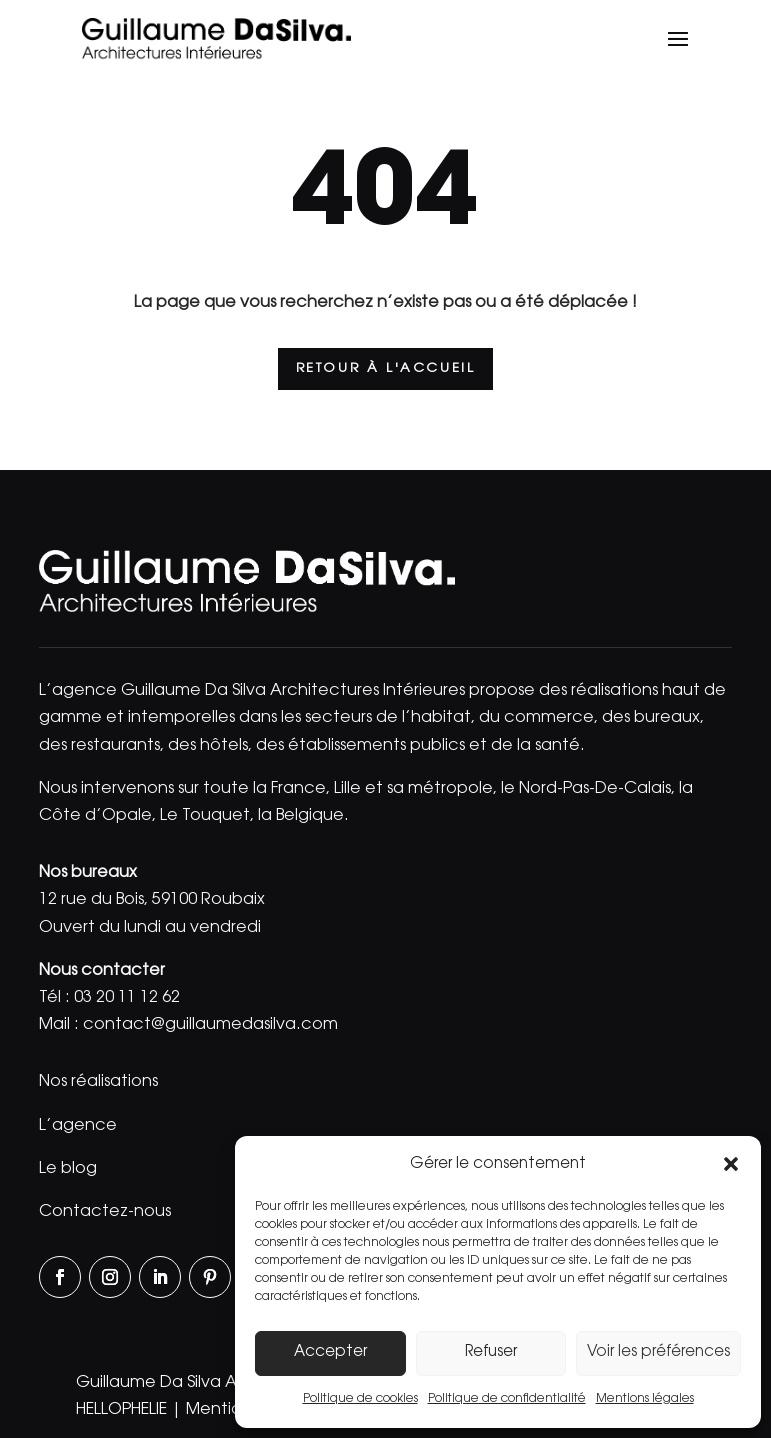 This screenshot has width=771, height=1438. I want to click on Contactez-nous, so click(105, 1212).